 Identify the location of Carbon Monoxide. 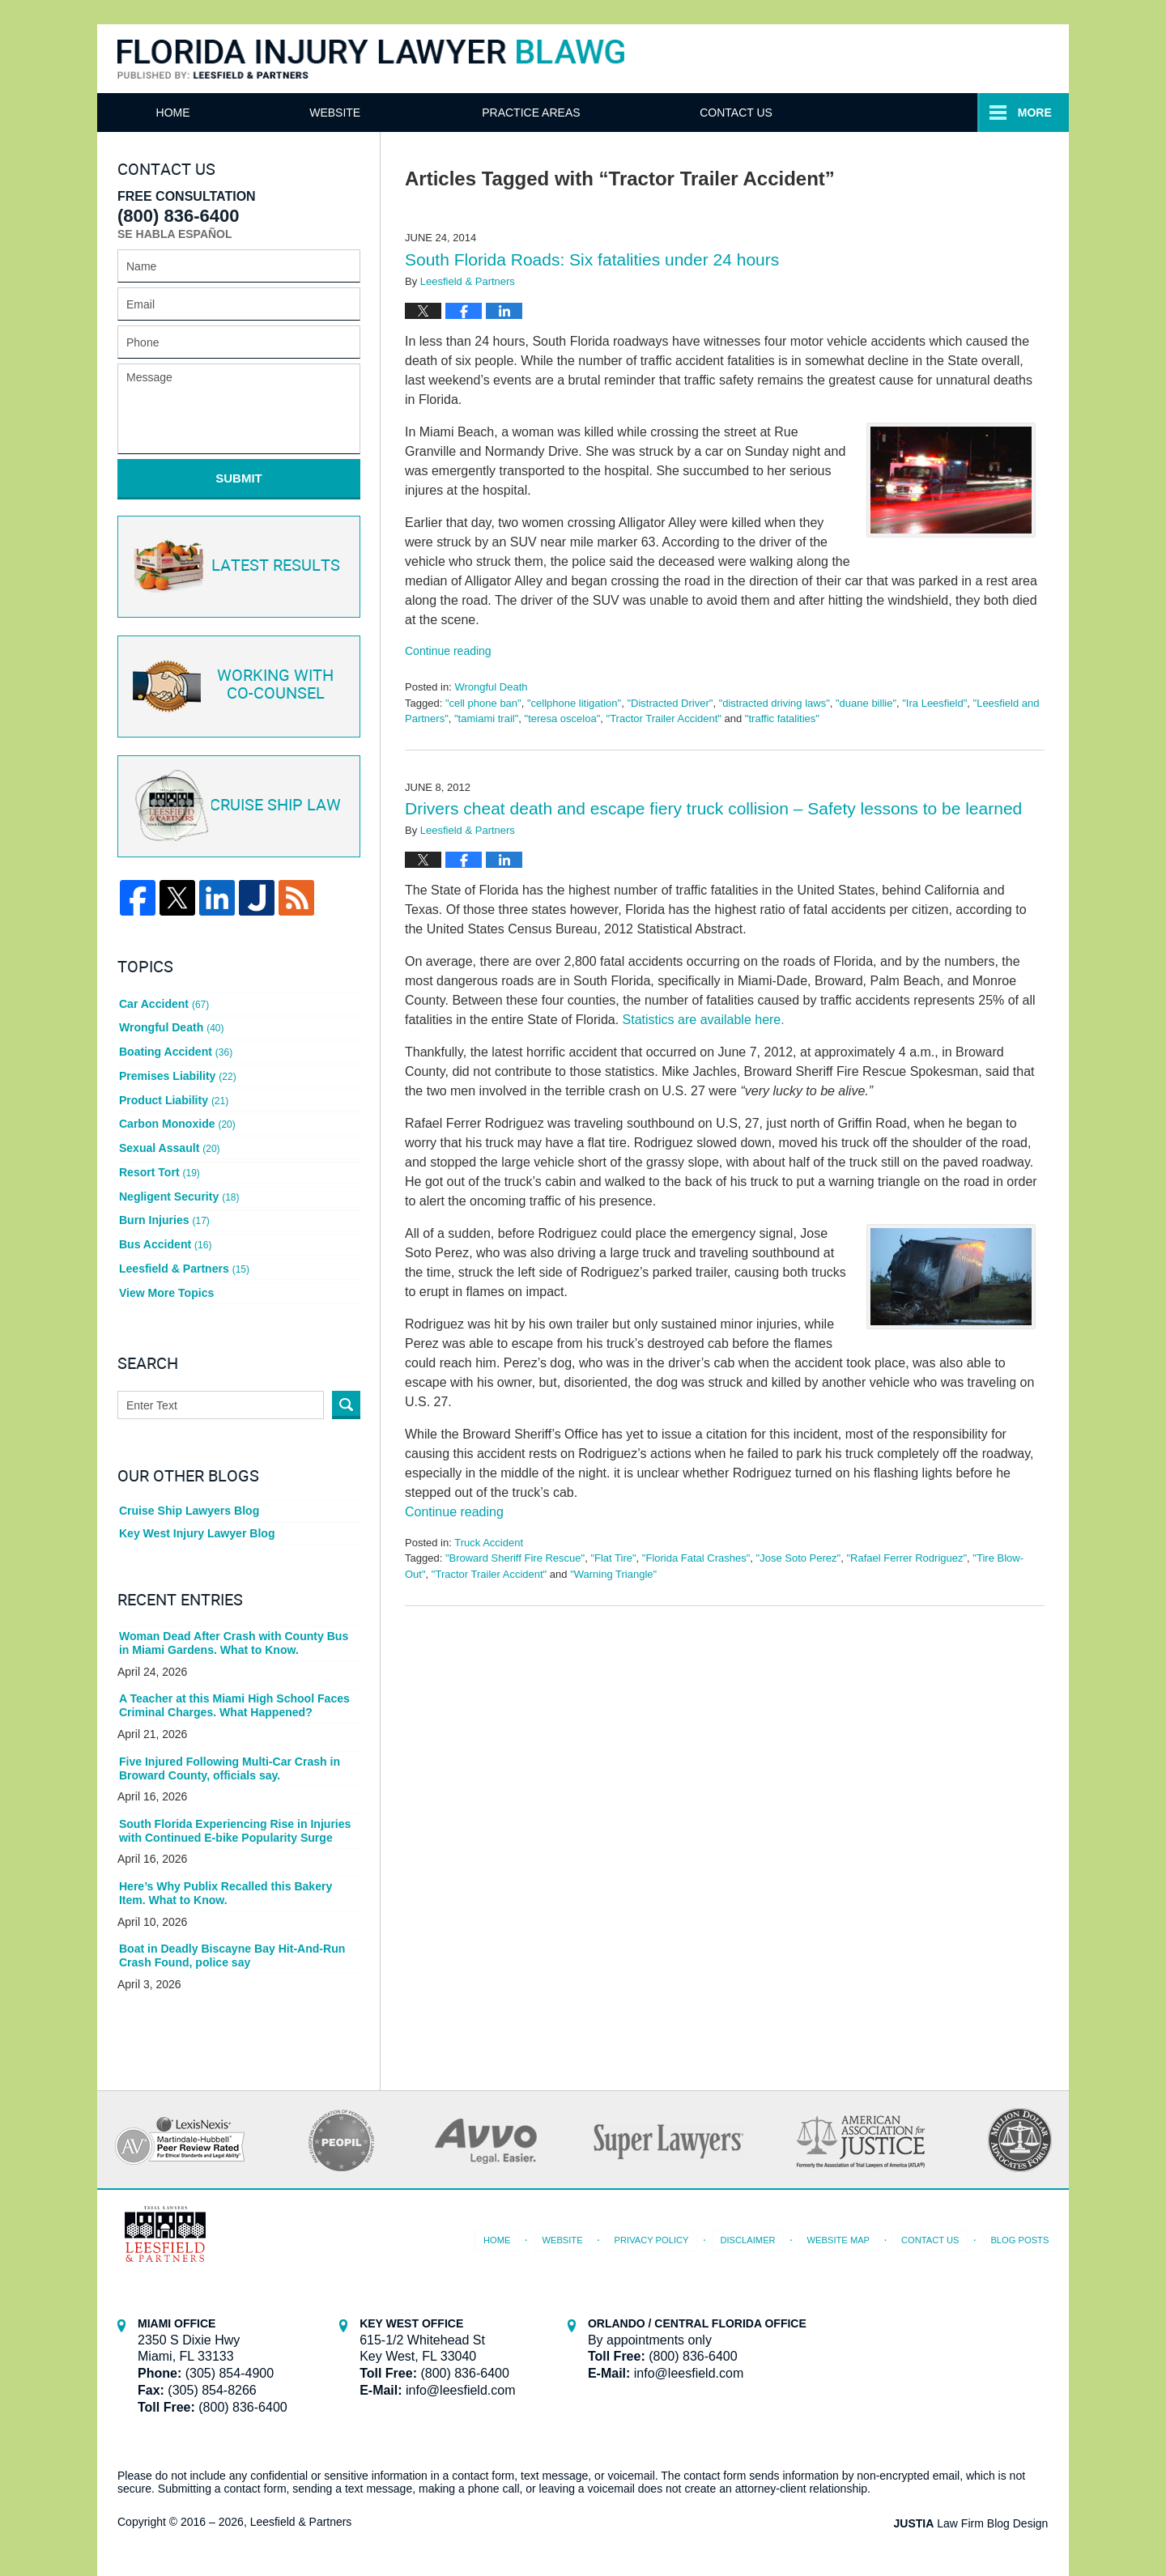
(177, 1121).